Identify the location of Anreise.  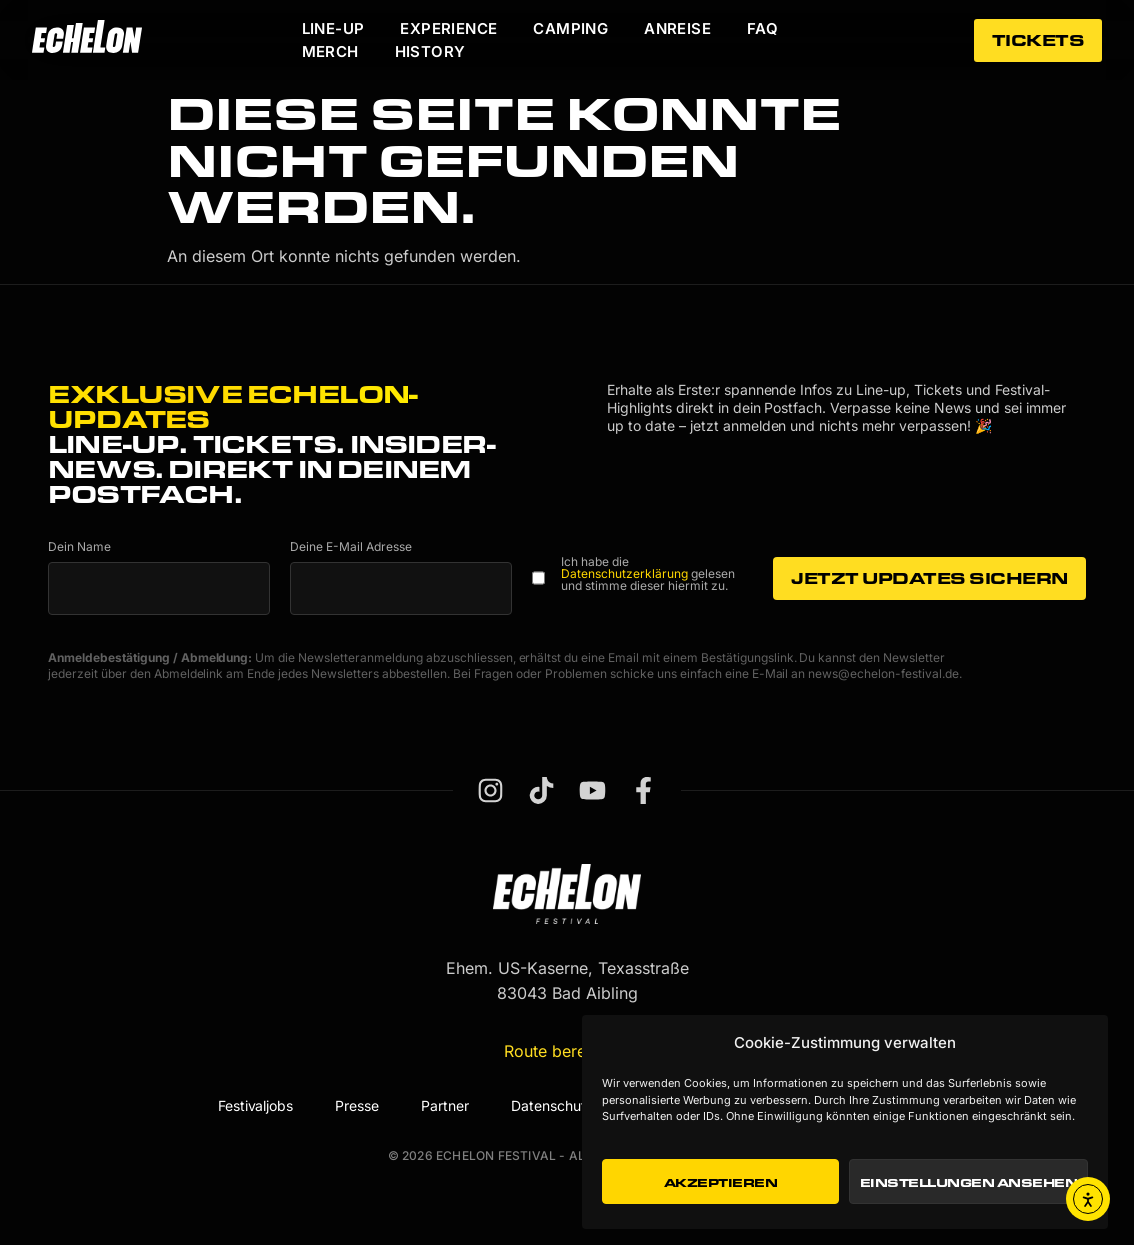
(677, 28).